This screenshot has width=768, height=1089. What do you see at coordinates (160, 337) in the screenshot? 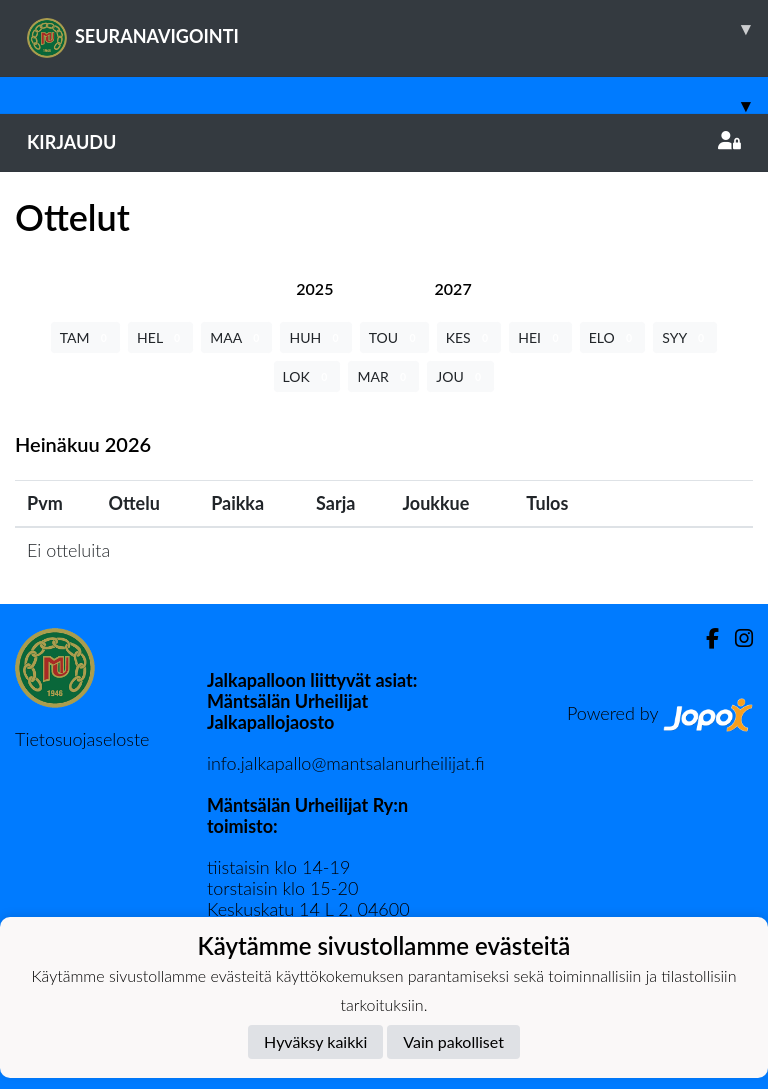
I see `HEL` at bounding box center [160, 337].